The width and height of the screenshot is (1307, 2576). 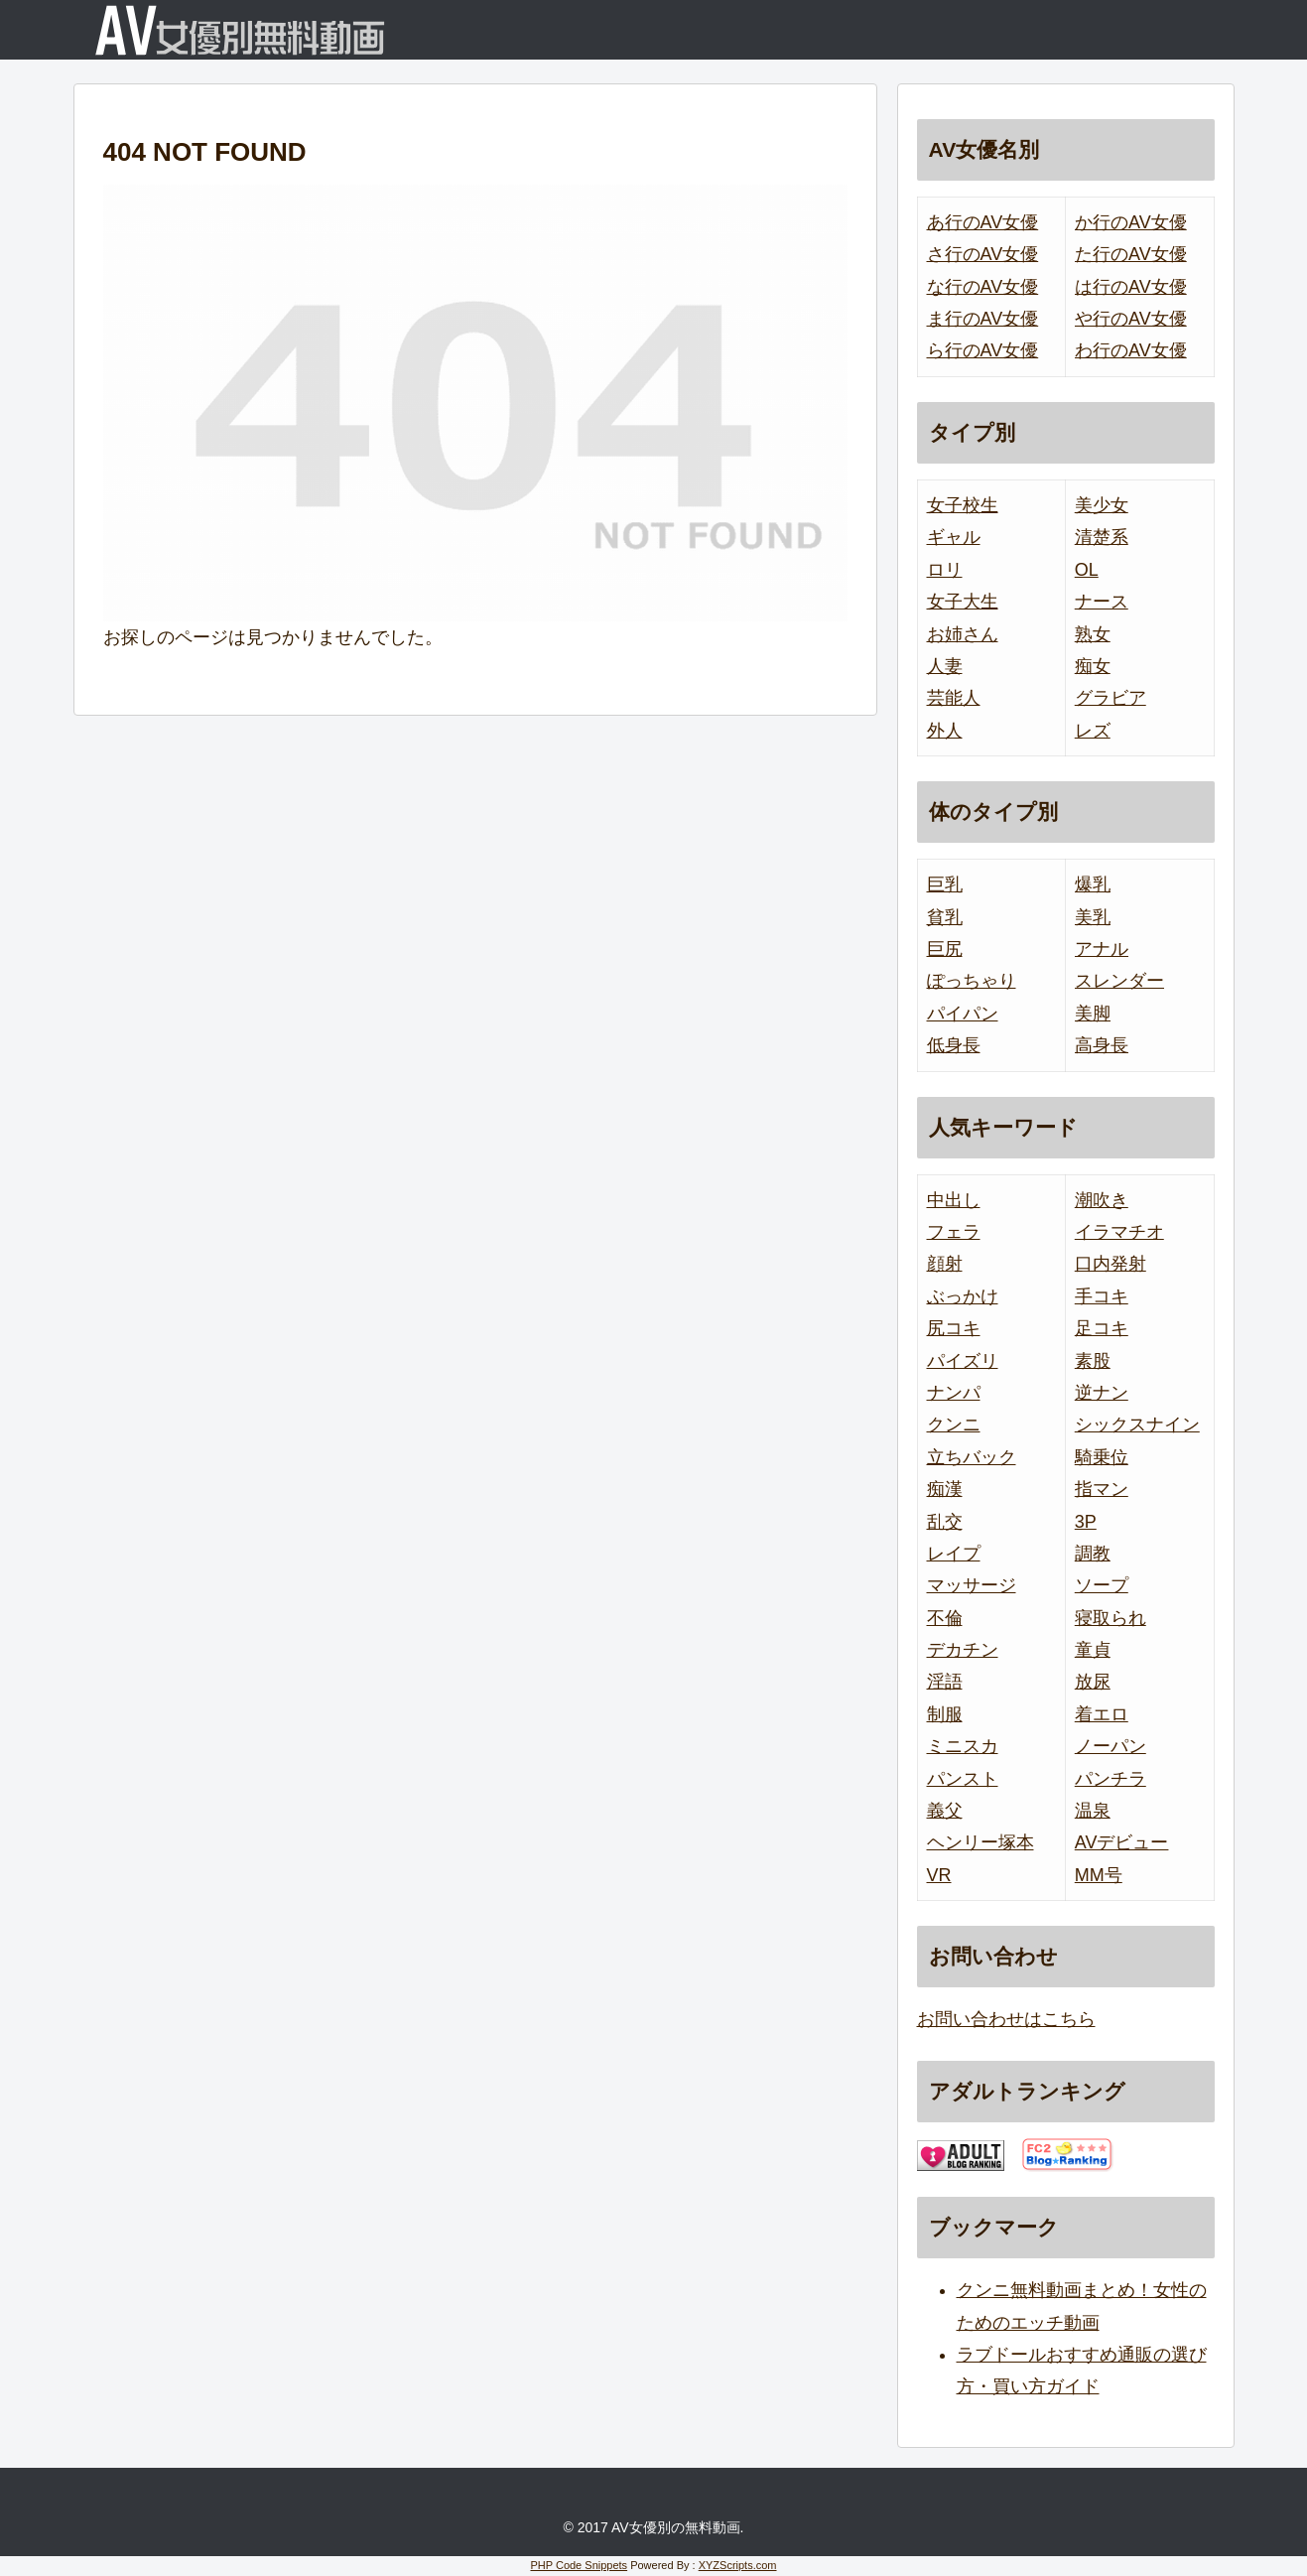 I want to click on レイプ, so click(x=953, y=1553).